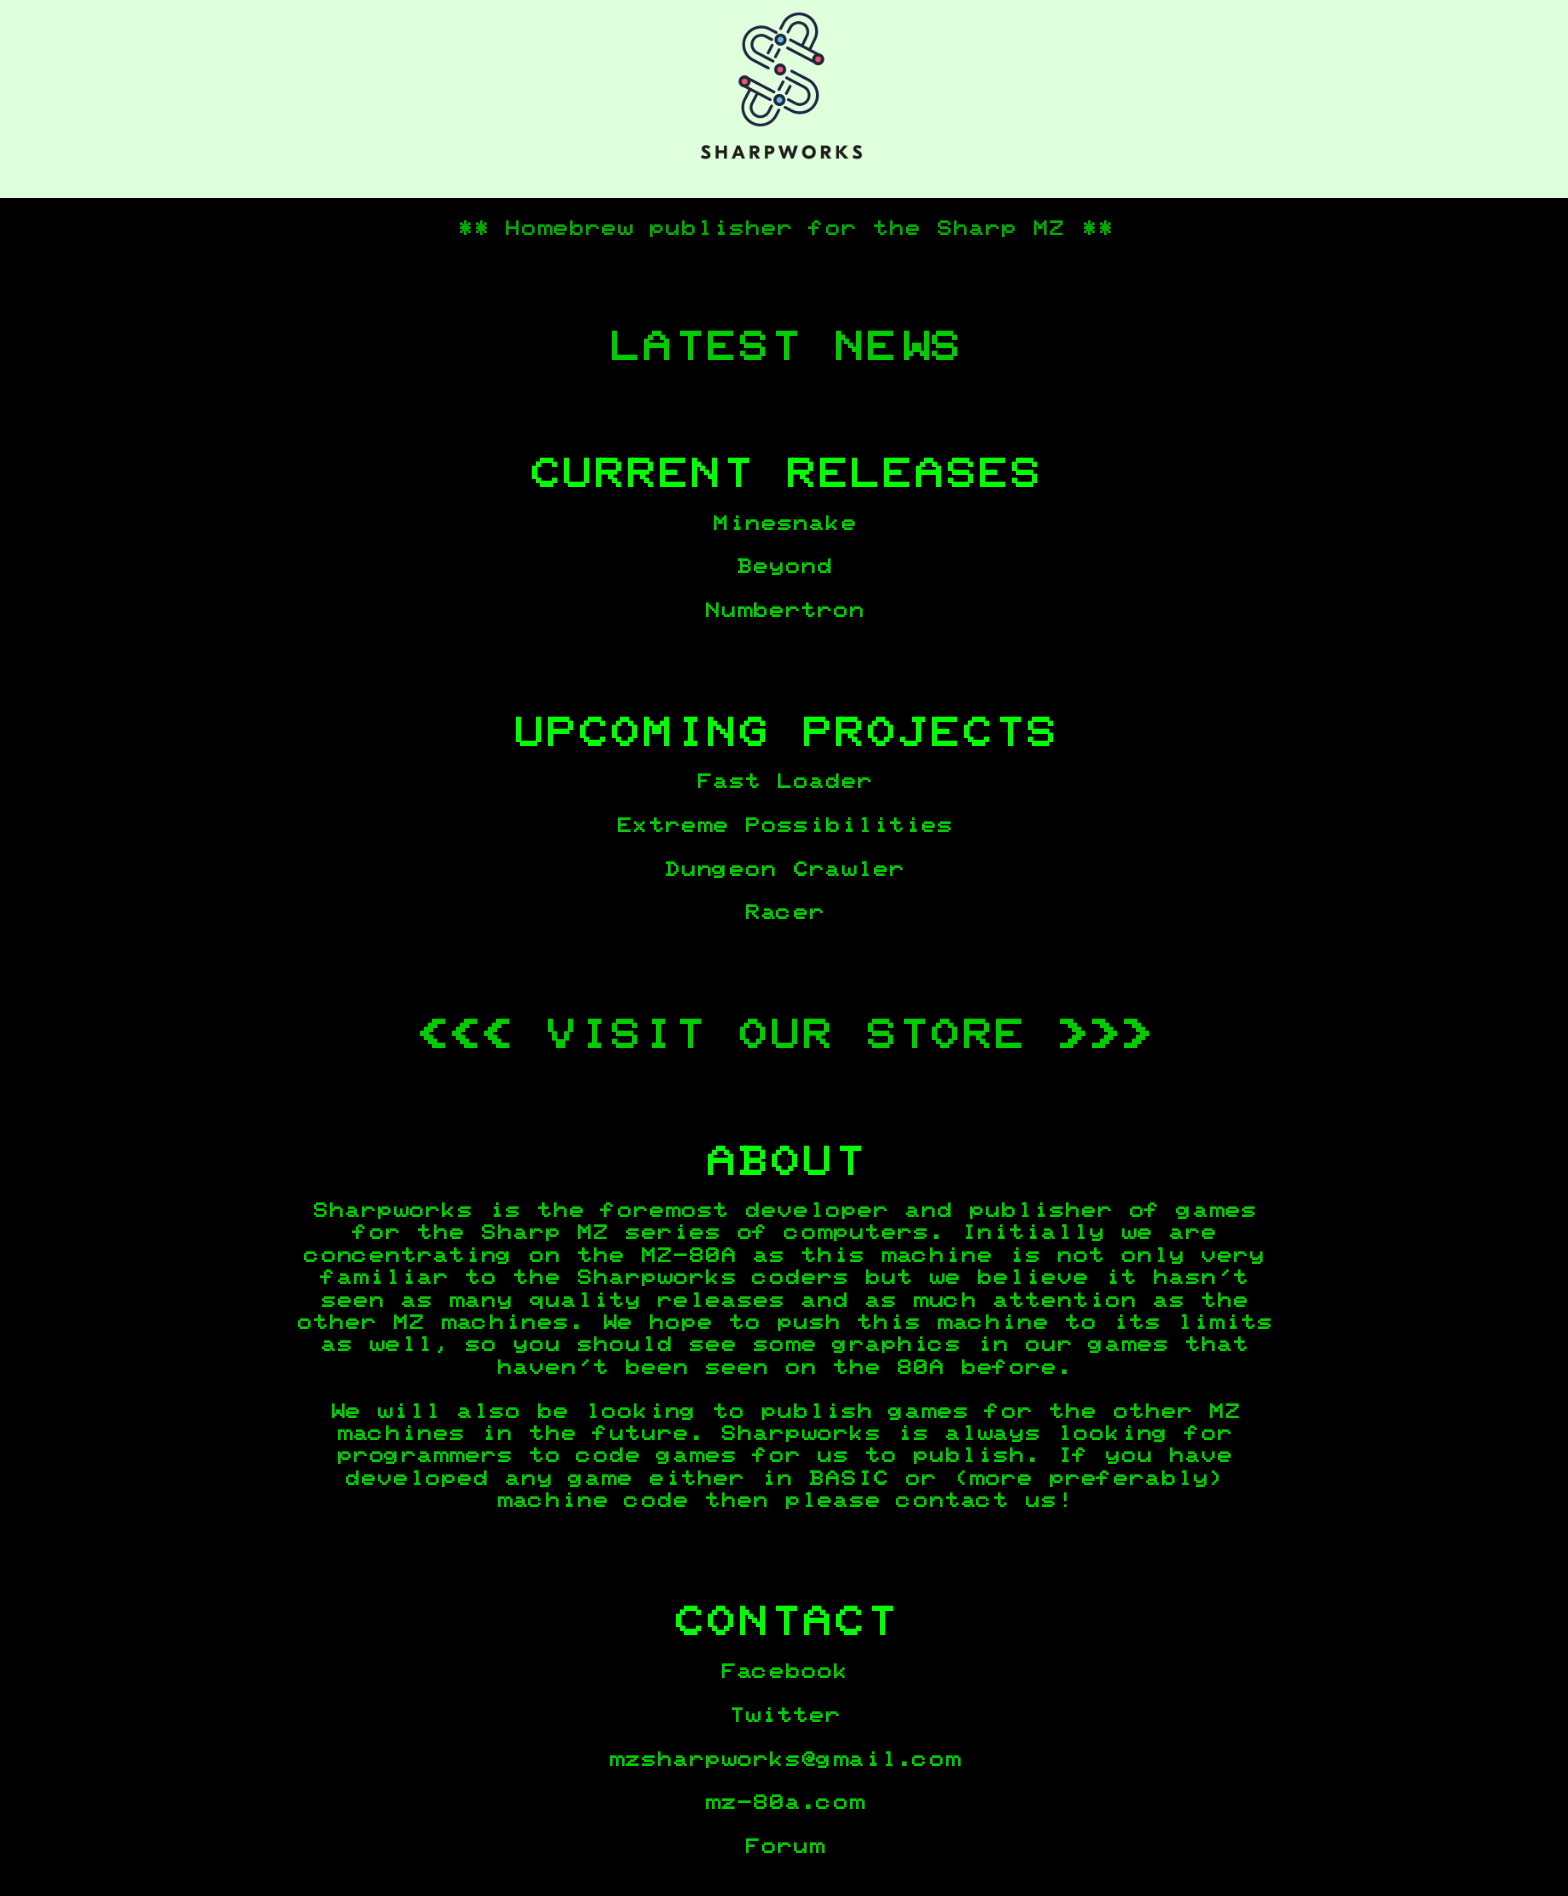 This screenshot has height=1896, width=1568. Describe the element at coordinates (784, 524) in the screenshot. I see `Minesnake` at that location.